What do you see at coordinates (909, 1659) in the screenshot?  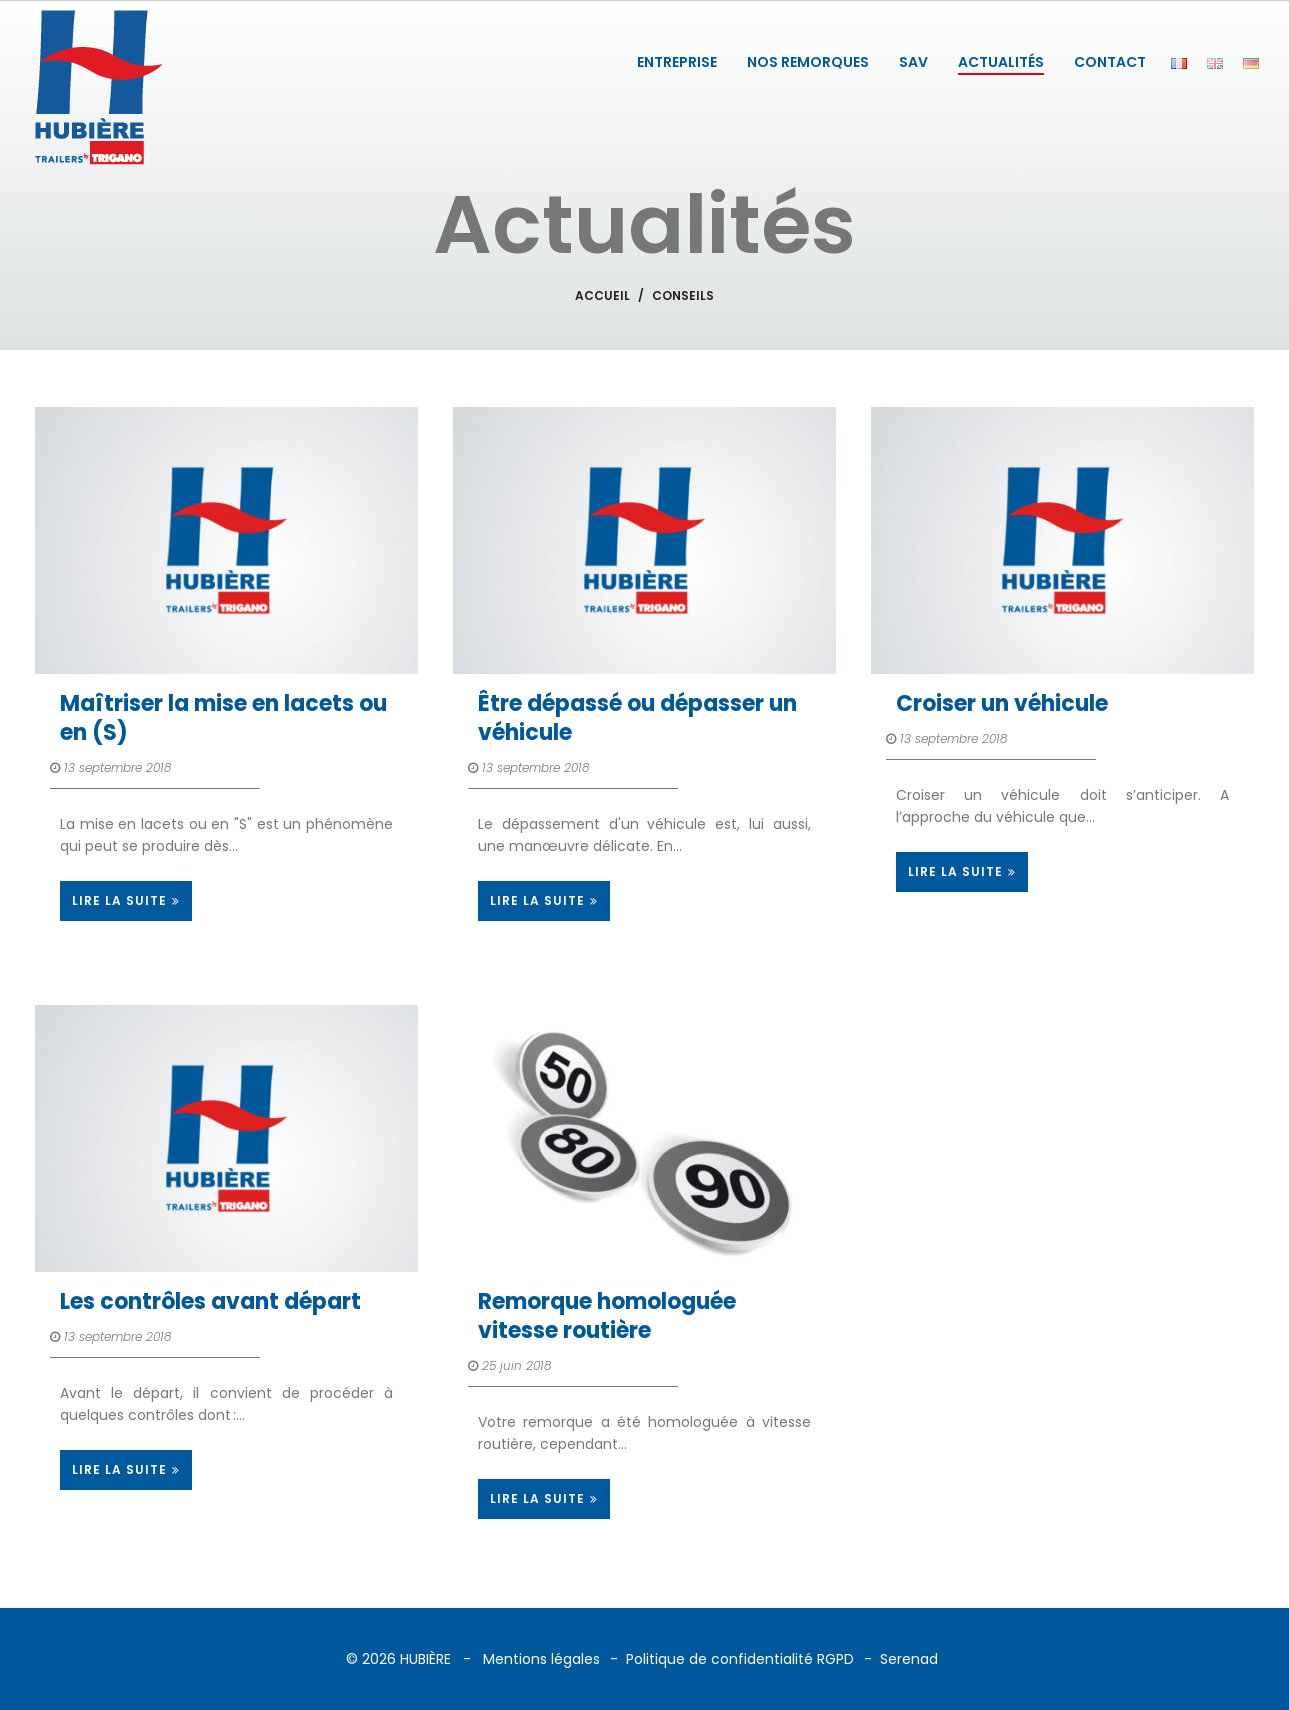 I see `Serenad` at bounding box center [909, 1659].